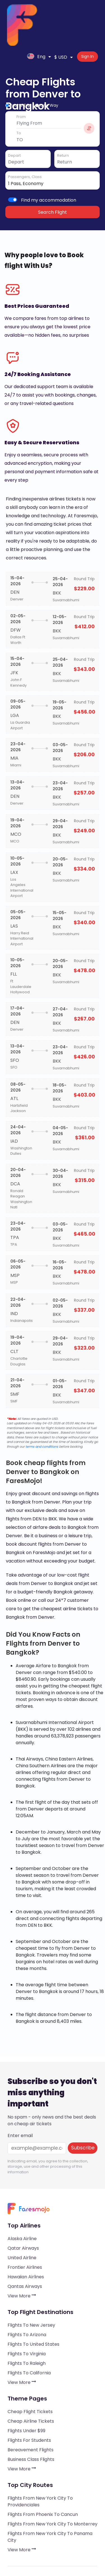 The width and height of the screenshot is (105, 2576). Describe the element at coordinates (22, 2200) in the screenshot. I see `Alaska Airline` at that location.